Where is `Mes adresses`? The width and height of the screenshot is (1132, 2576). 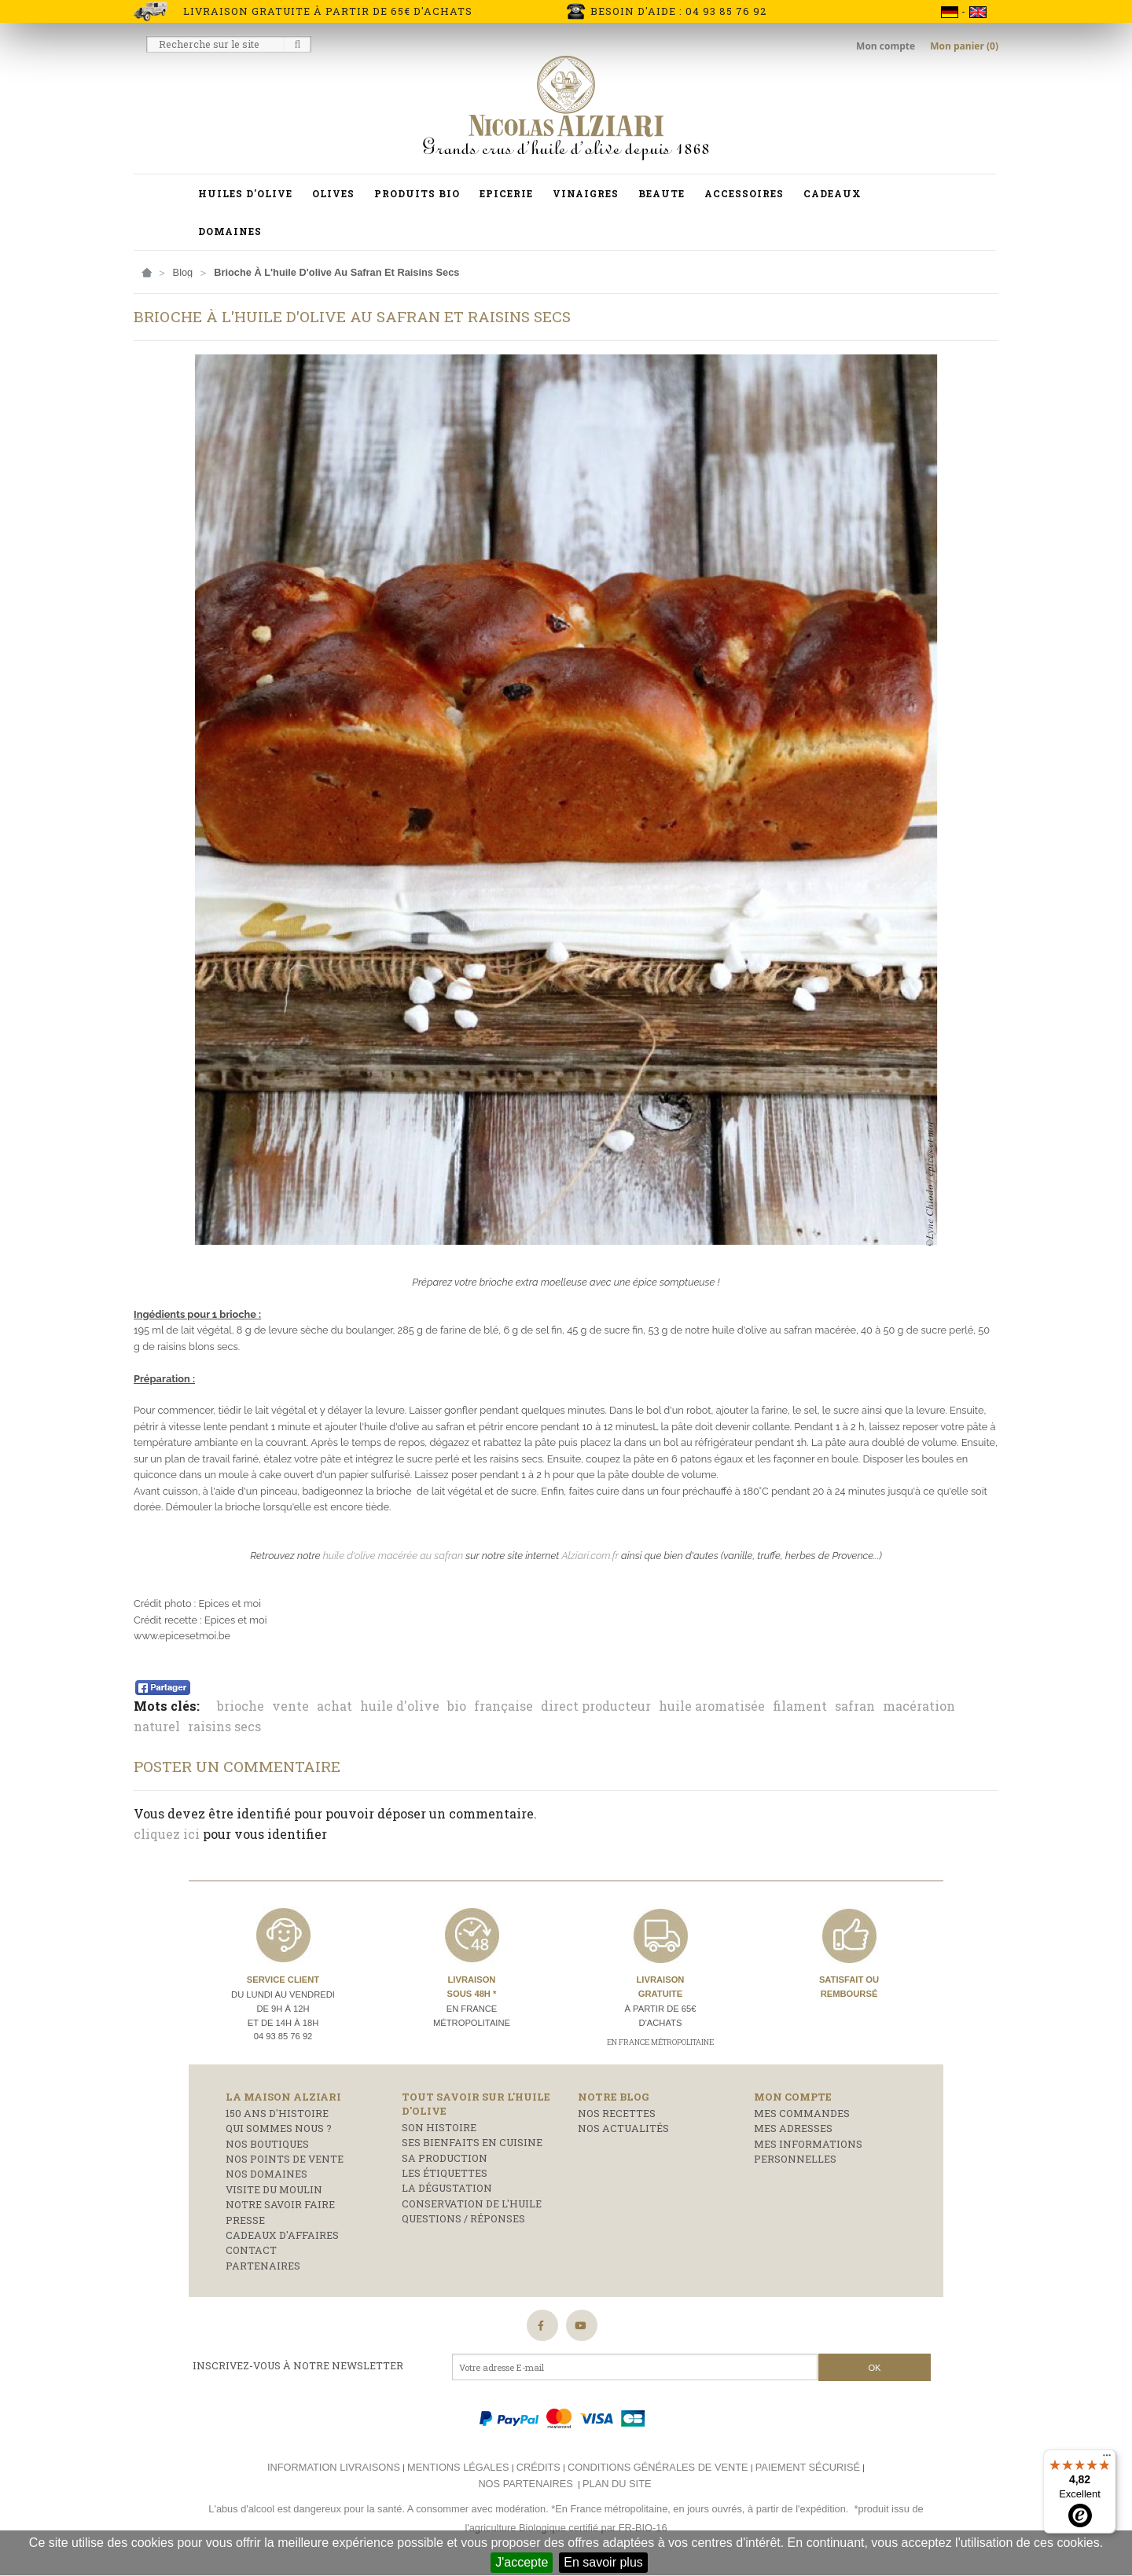 Mes adresses is located at coordinates (793, 2128).